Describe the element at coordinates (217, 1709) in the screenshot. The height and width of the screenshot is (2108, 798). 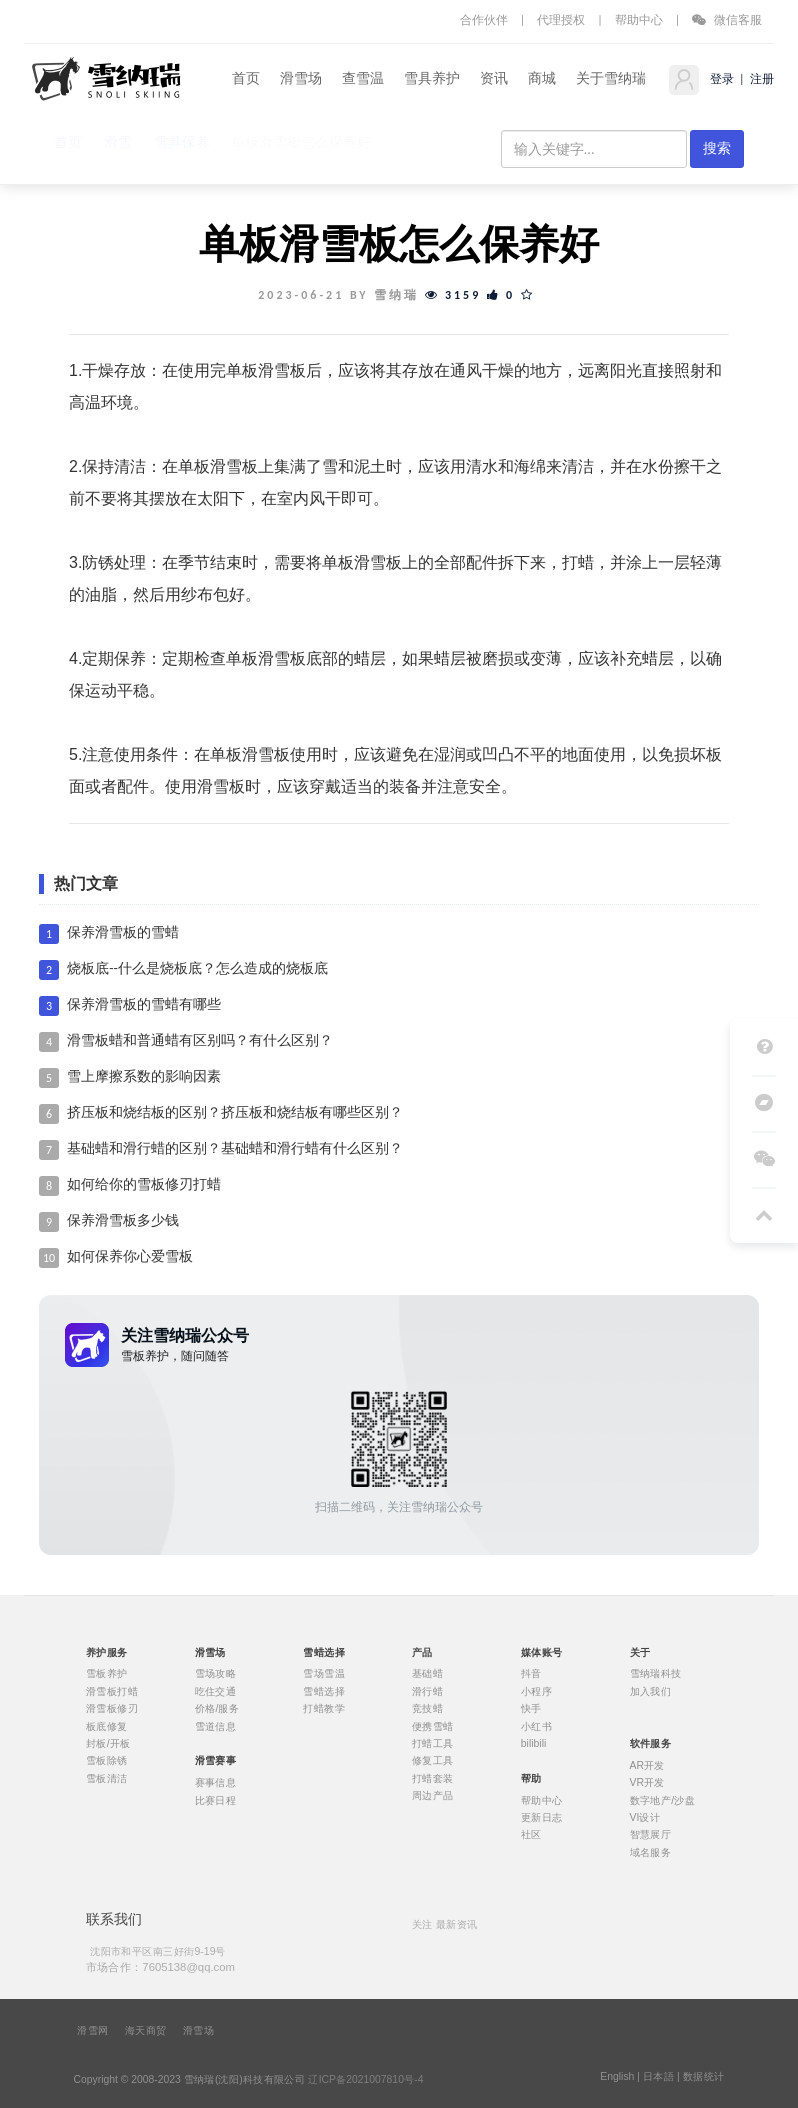
I see `价格/服务` at that location.